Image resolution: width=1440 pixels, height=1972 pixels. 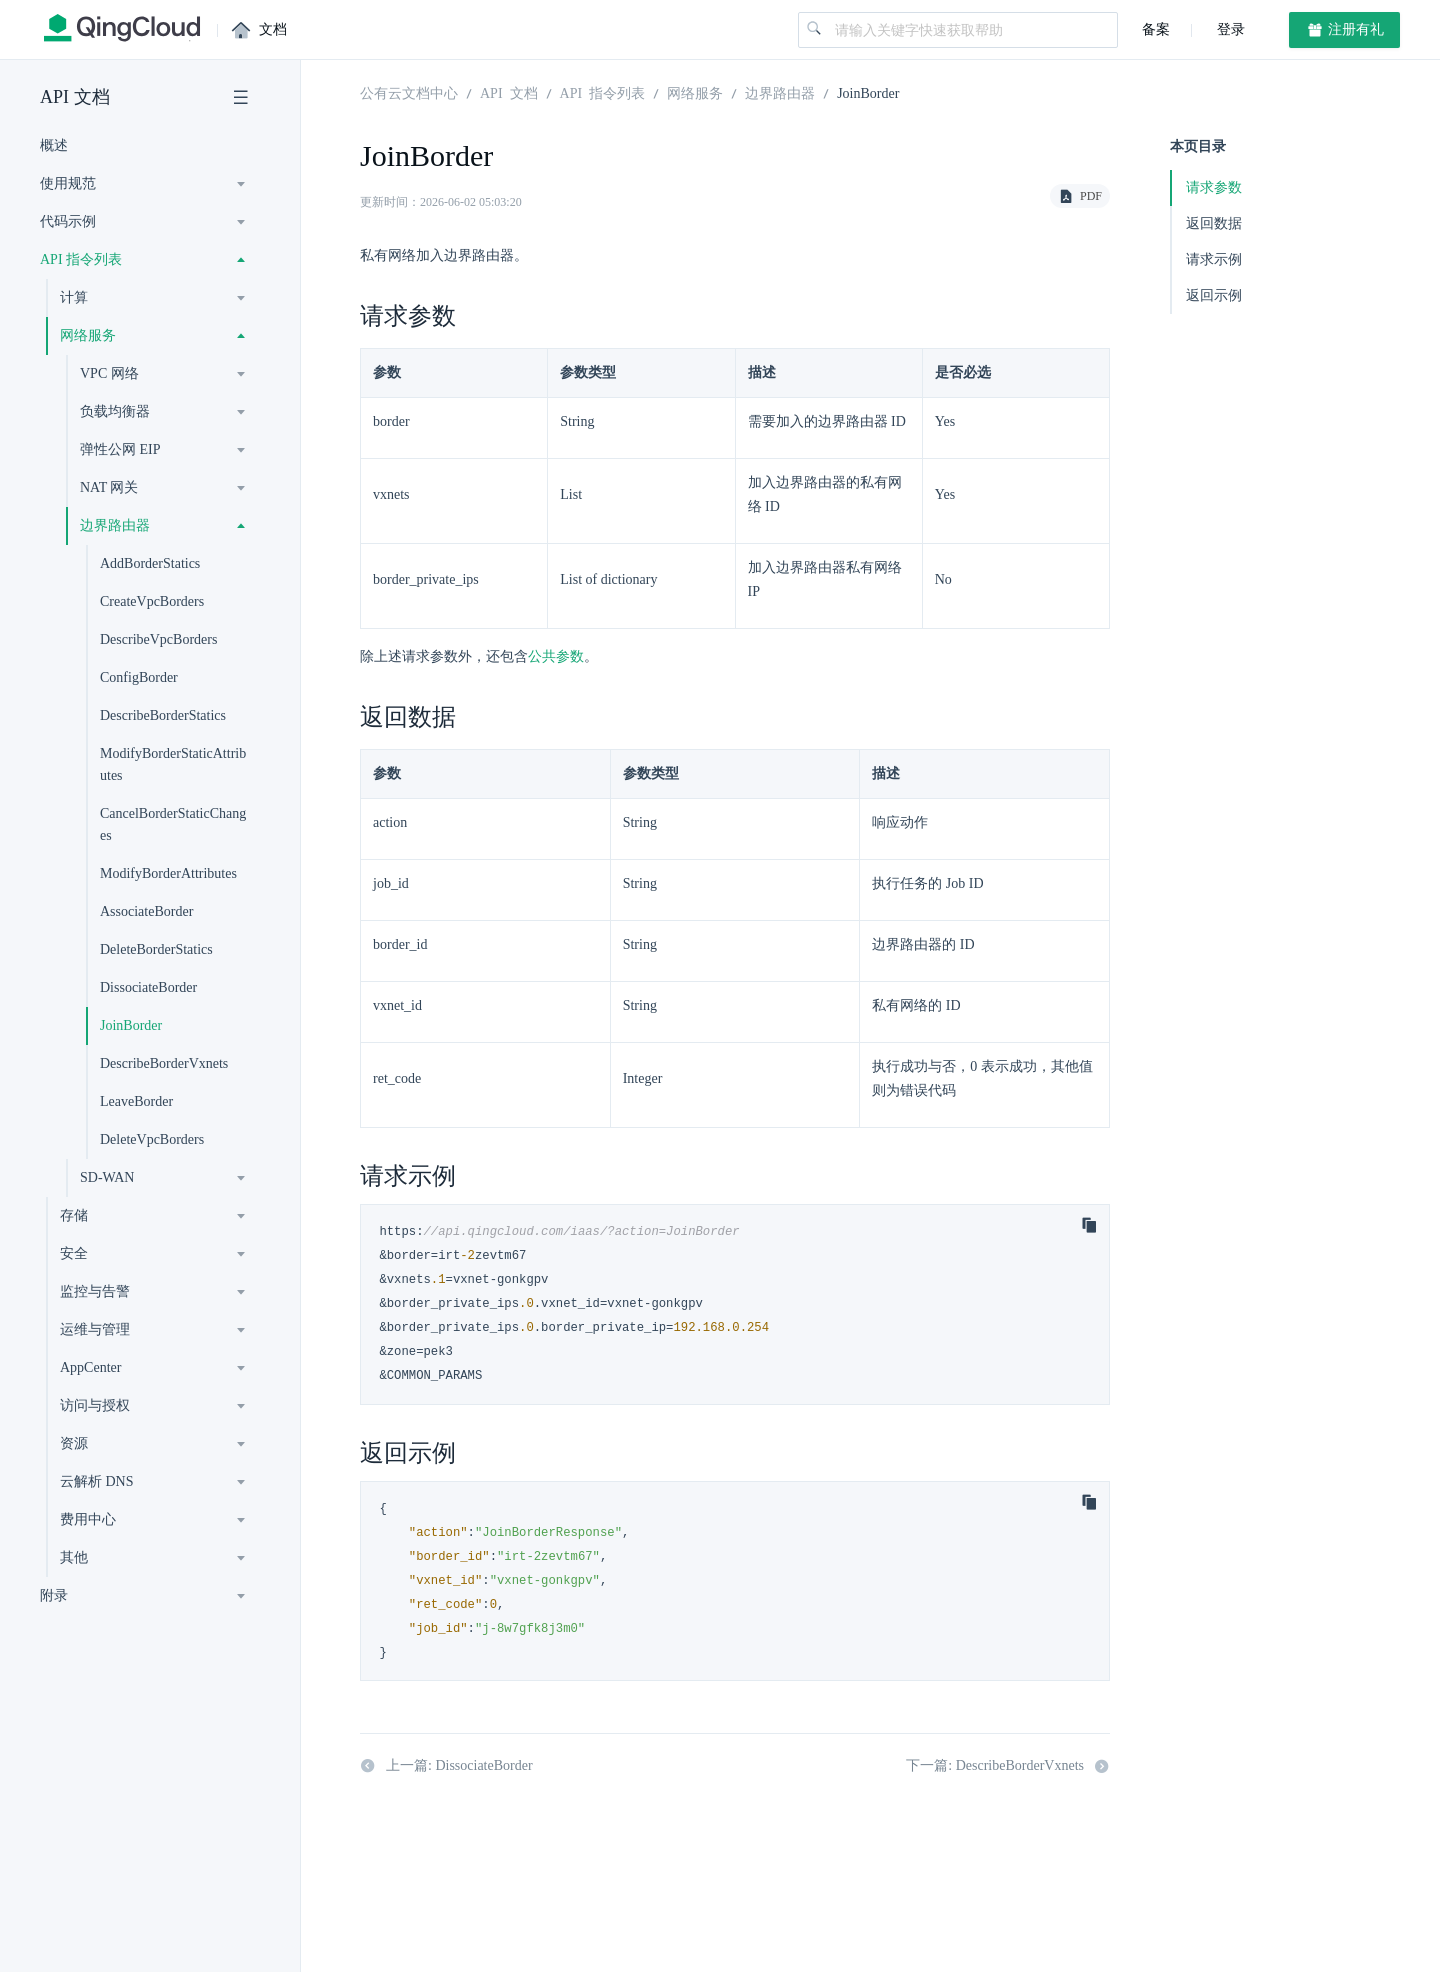 What do you see at coordinates (109, 487) in the screenshot?
I see `NAT 网关` at bounding box center [109, 487].